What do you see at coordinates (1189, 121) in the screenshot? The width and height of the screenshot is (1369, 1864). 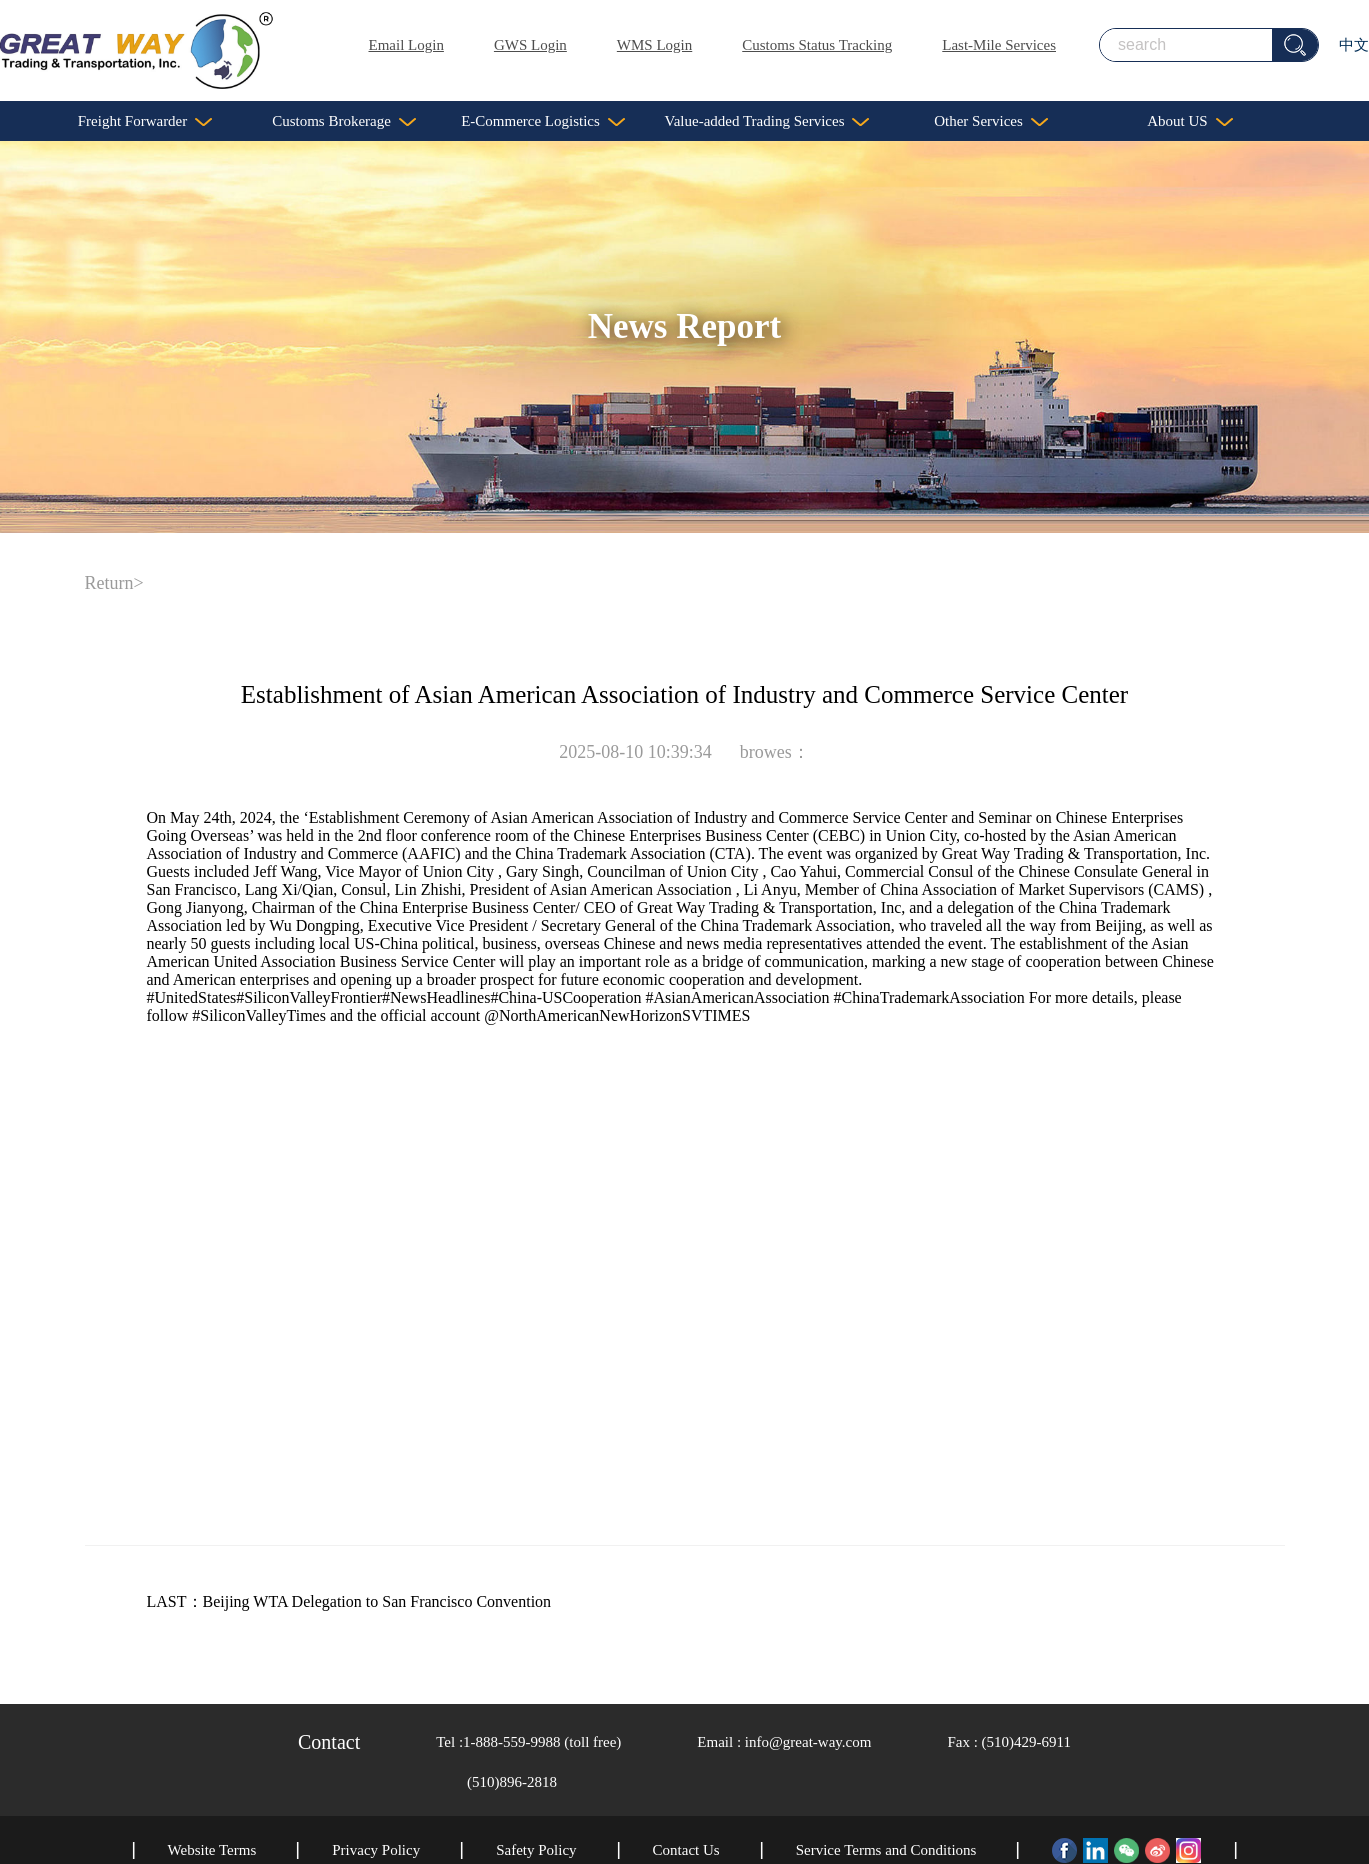 I see `About US` at bounding box center [1189, 121].